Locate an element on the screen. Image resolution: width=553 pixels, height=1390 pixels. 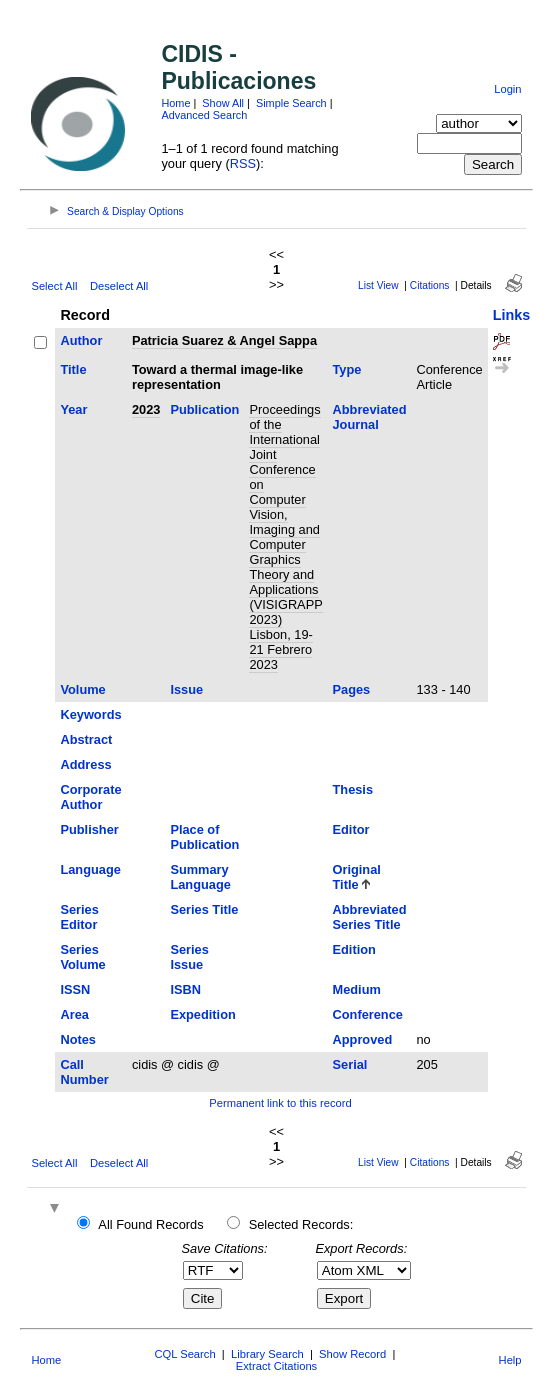
Show All is located at coordinates (223, 103).